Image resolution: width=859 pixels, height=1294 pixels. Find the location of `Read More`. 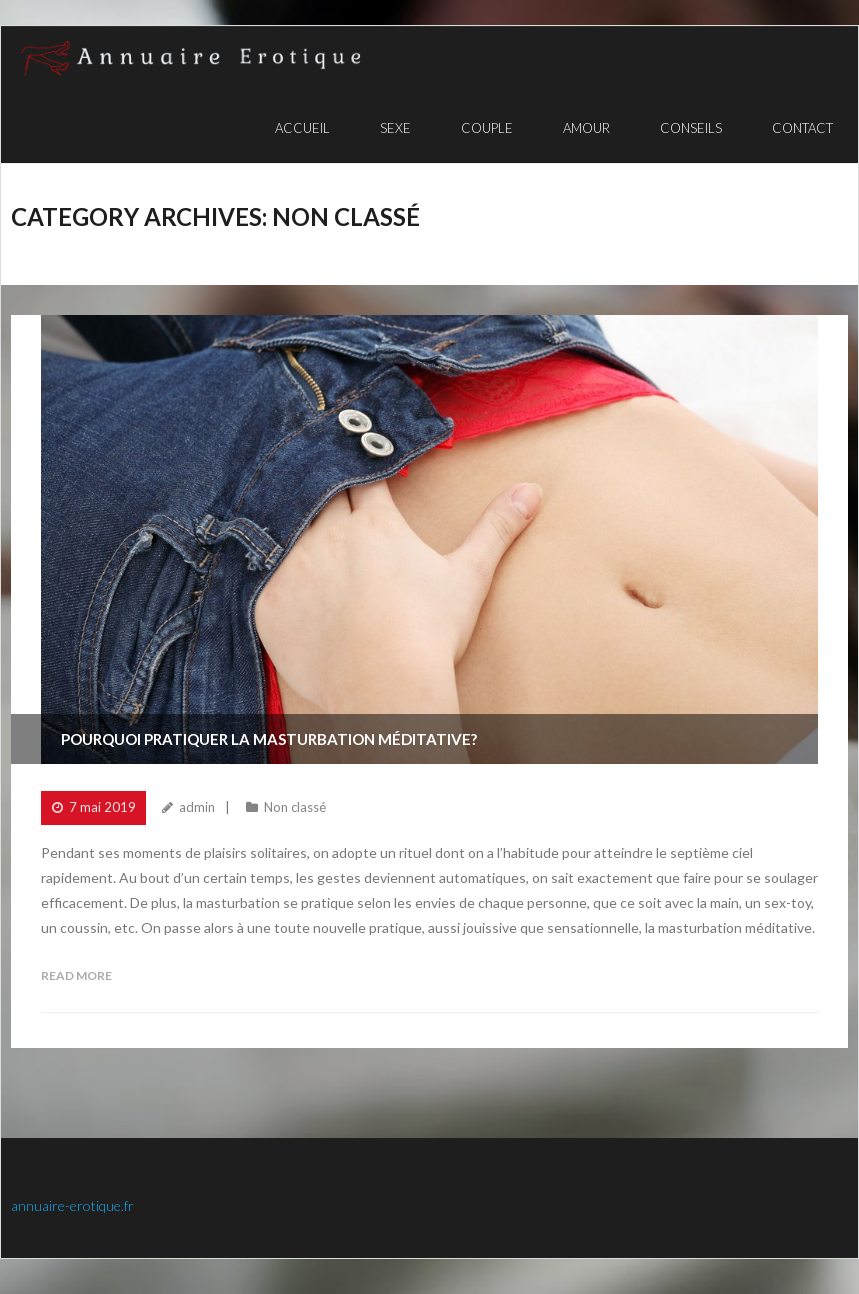

Read More is located at coordinates (76, 975).